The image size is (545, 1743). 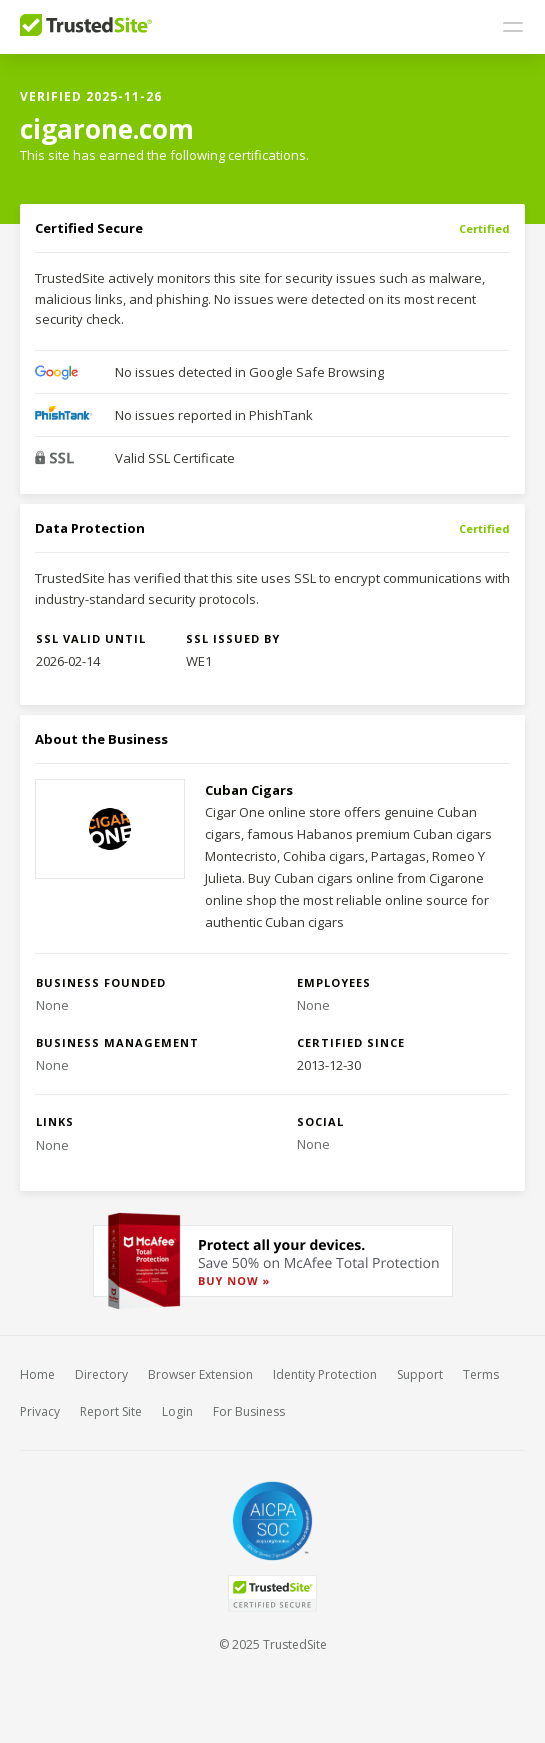 I want to click on Browser Extension, so click(x=200, y=1374).